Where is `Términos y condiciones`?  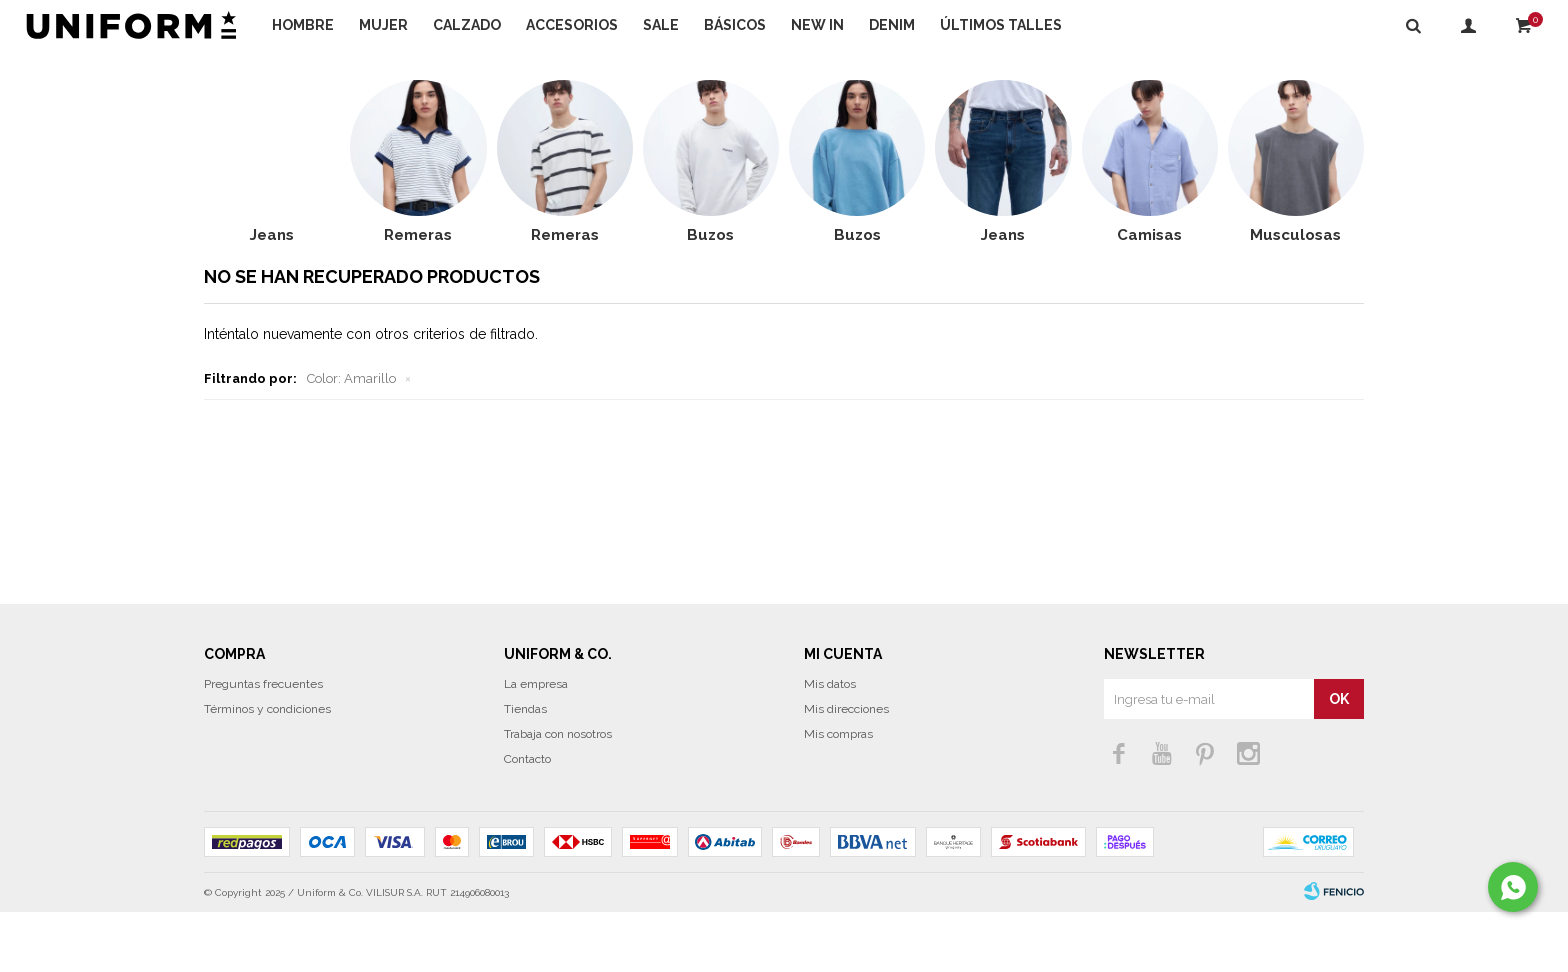 Términos y condiciones is located at coordinates (267, 769).